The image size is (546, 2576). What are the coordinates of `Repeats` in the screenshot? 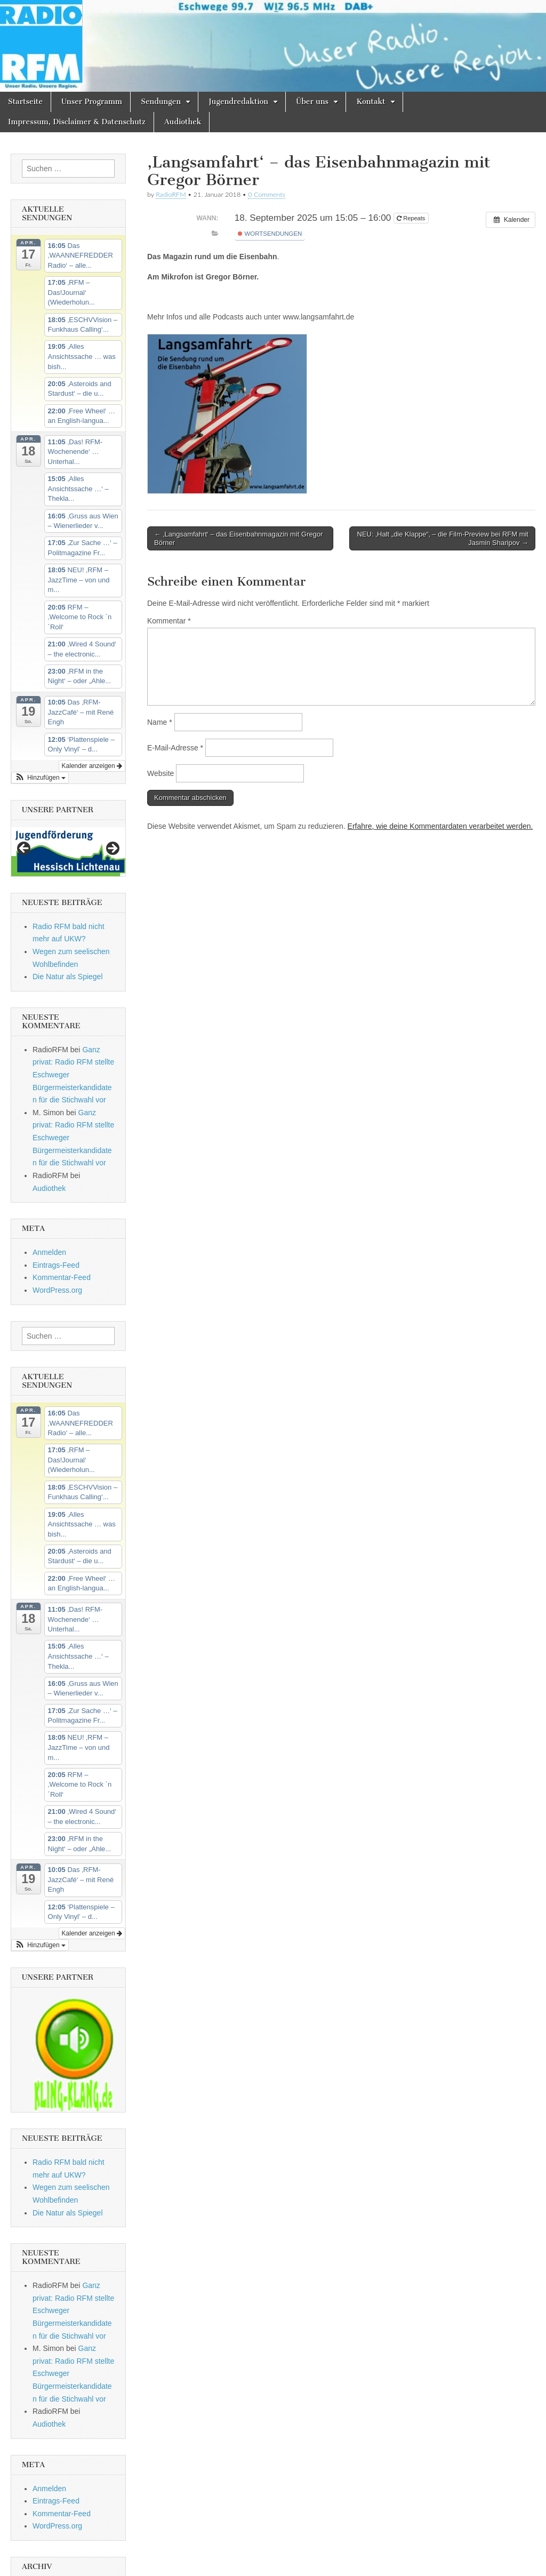 It's located at (412, 218).